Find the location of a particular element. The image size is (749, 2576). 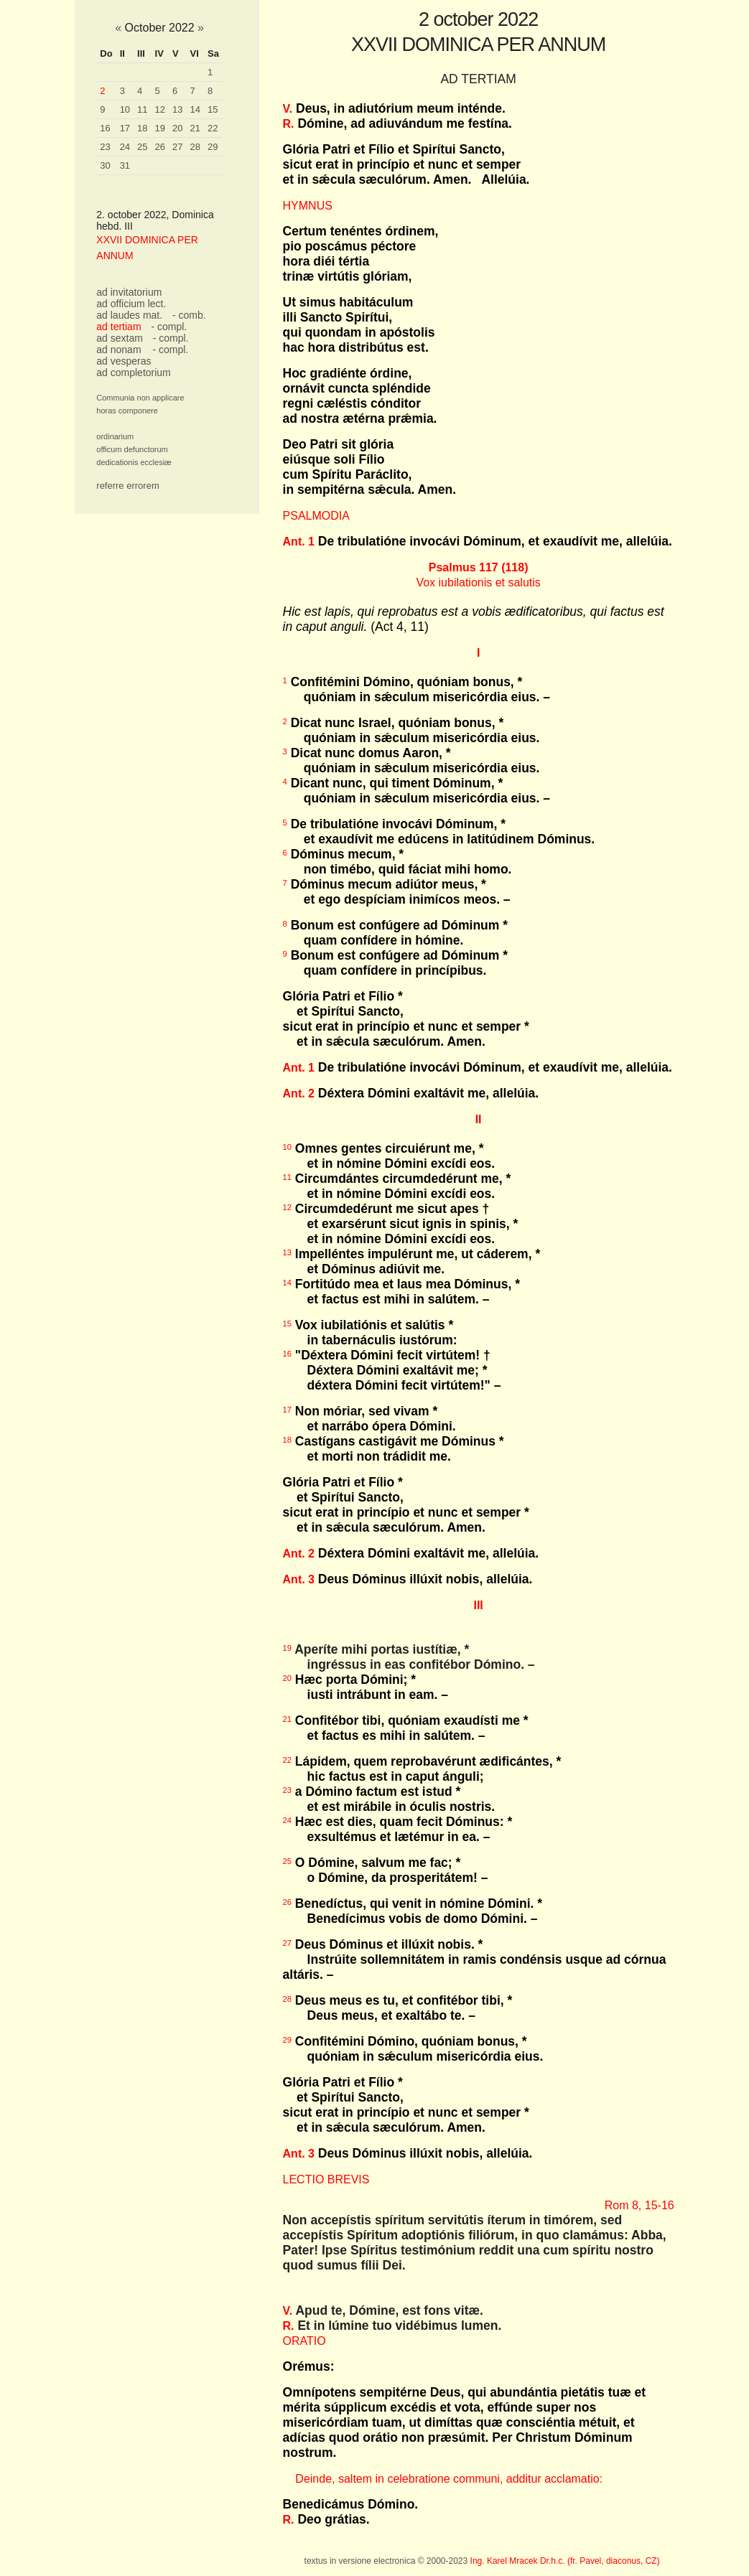

30 is located at coordinates (105, 165).